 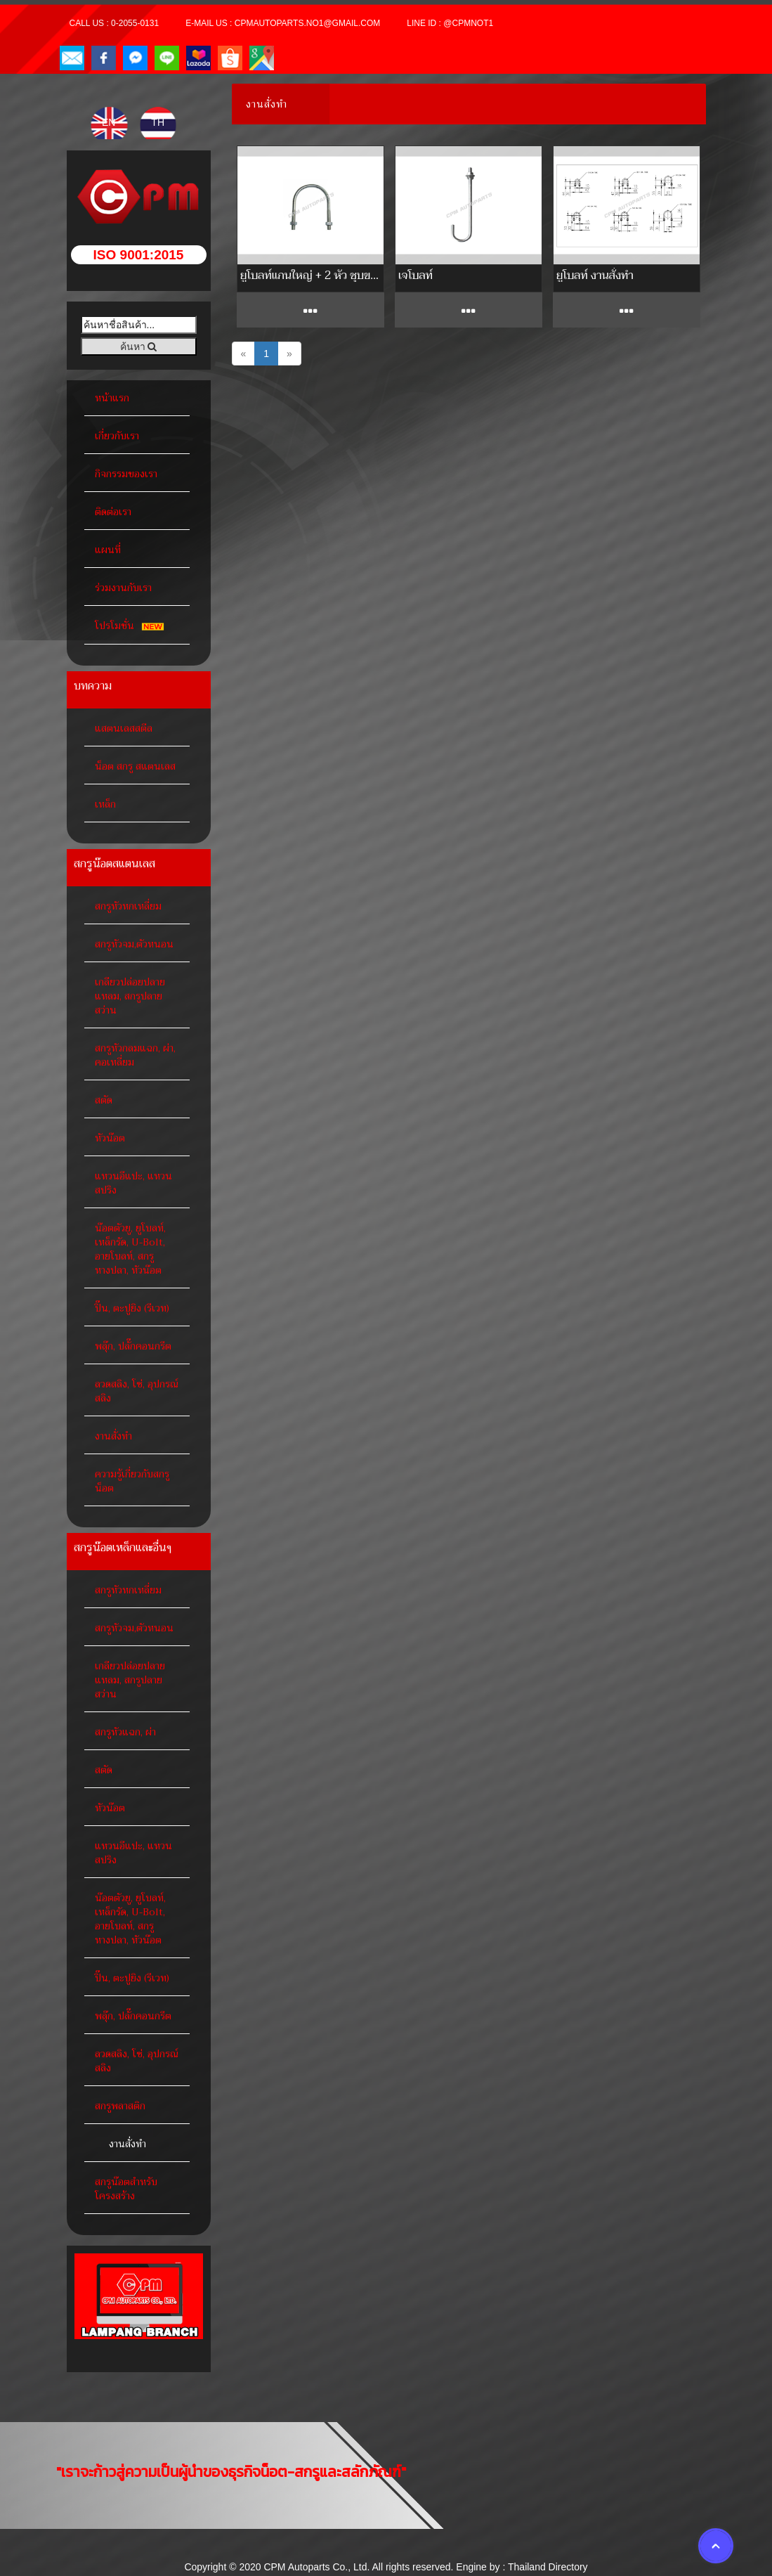 I want to click on สกรูหัวจม,ตัวหนอน, so click(x=134, y=944).